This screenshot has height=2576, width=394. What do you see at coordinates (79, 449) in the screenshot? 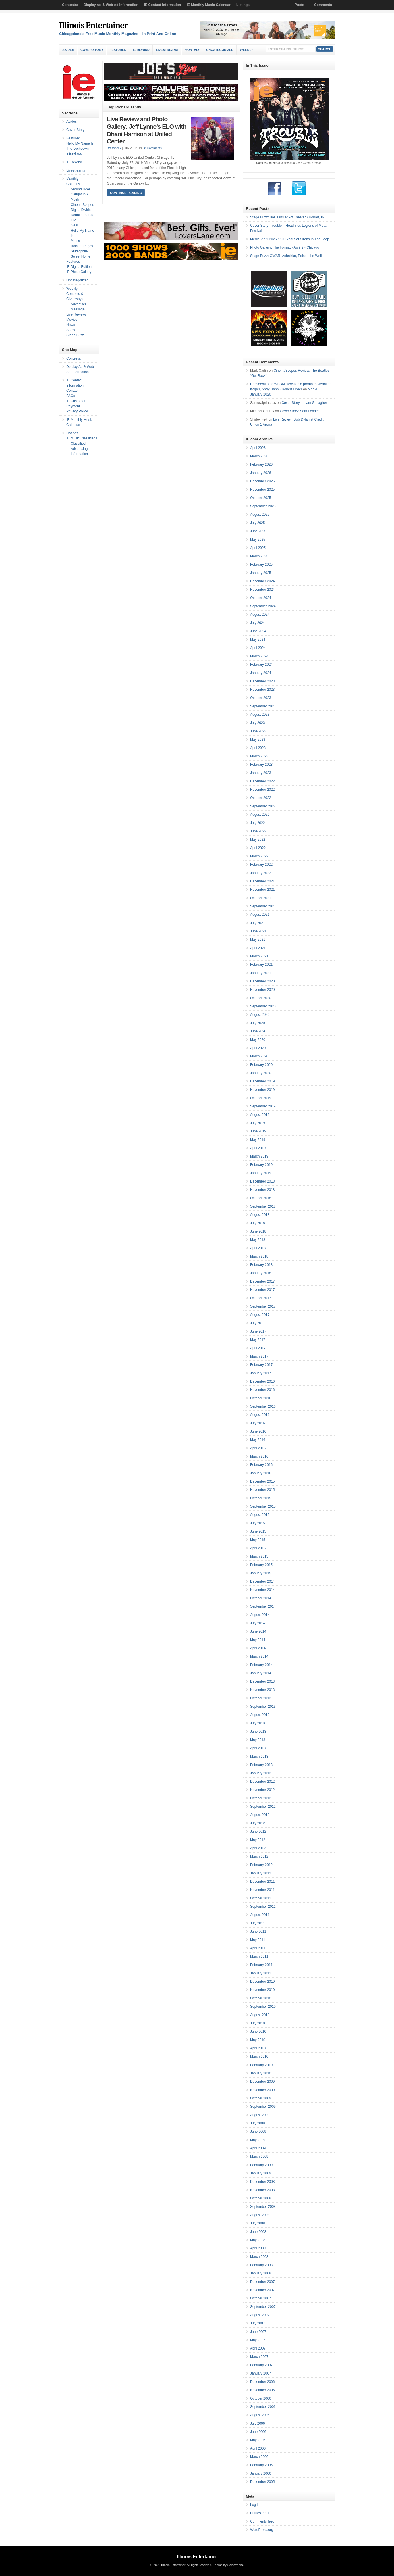
I see `Classified Advertising Information` at bounding box center [79, 449].